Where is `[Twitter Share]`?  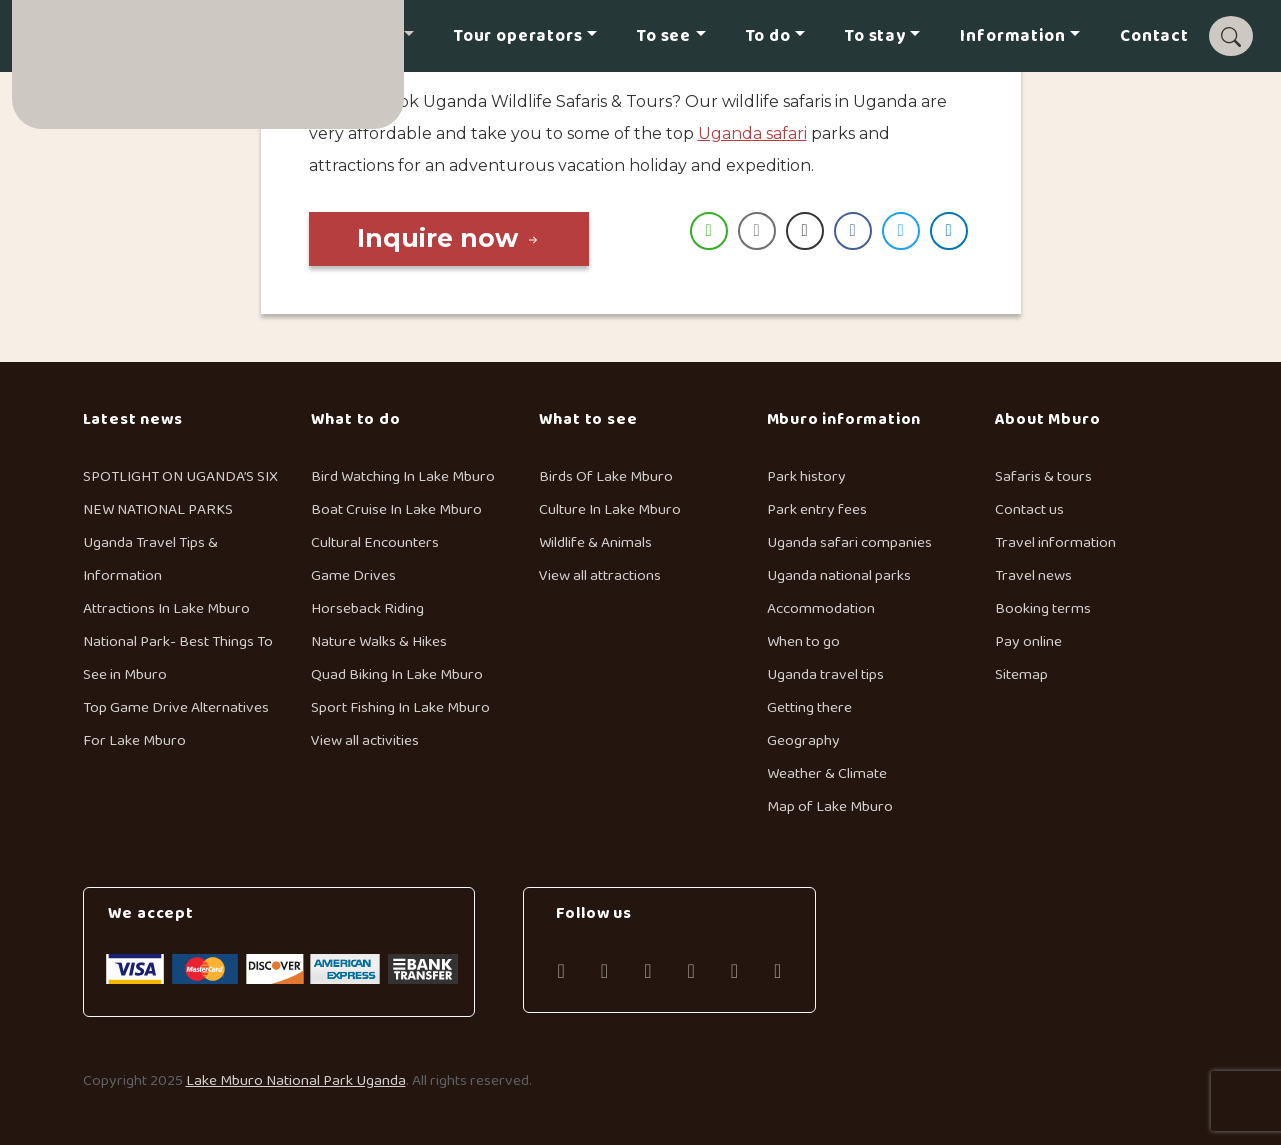
[Twitter Share] is located at coordinates (901, 231).